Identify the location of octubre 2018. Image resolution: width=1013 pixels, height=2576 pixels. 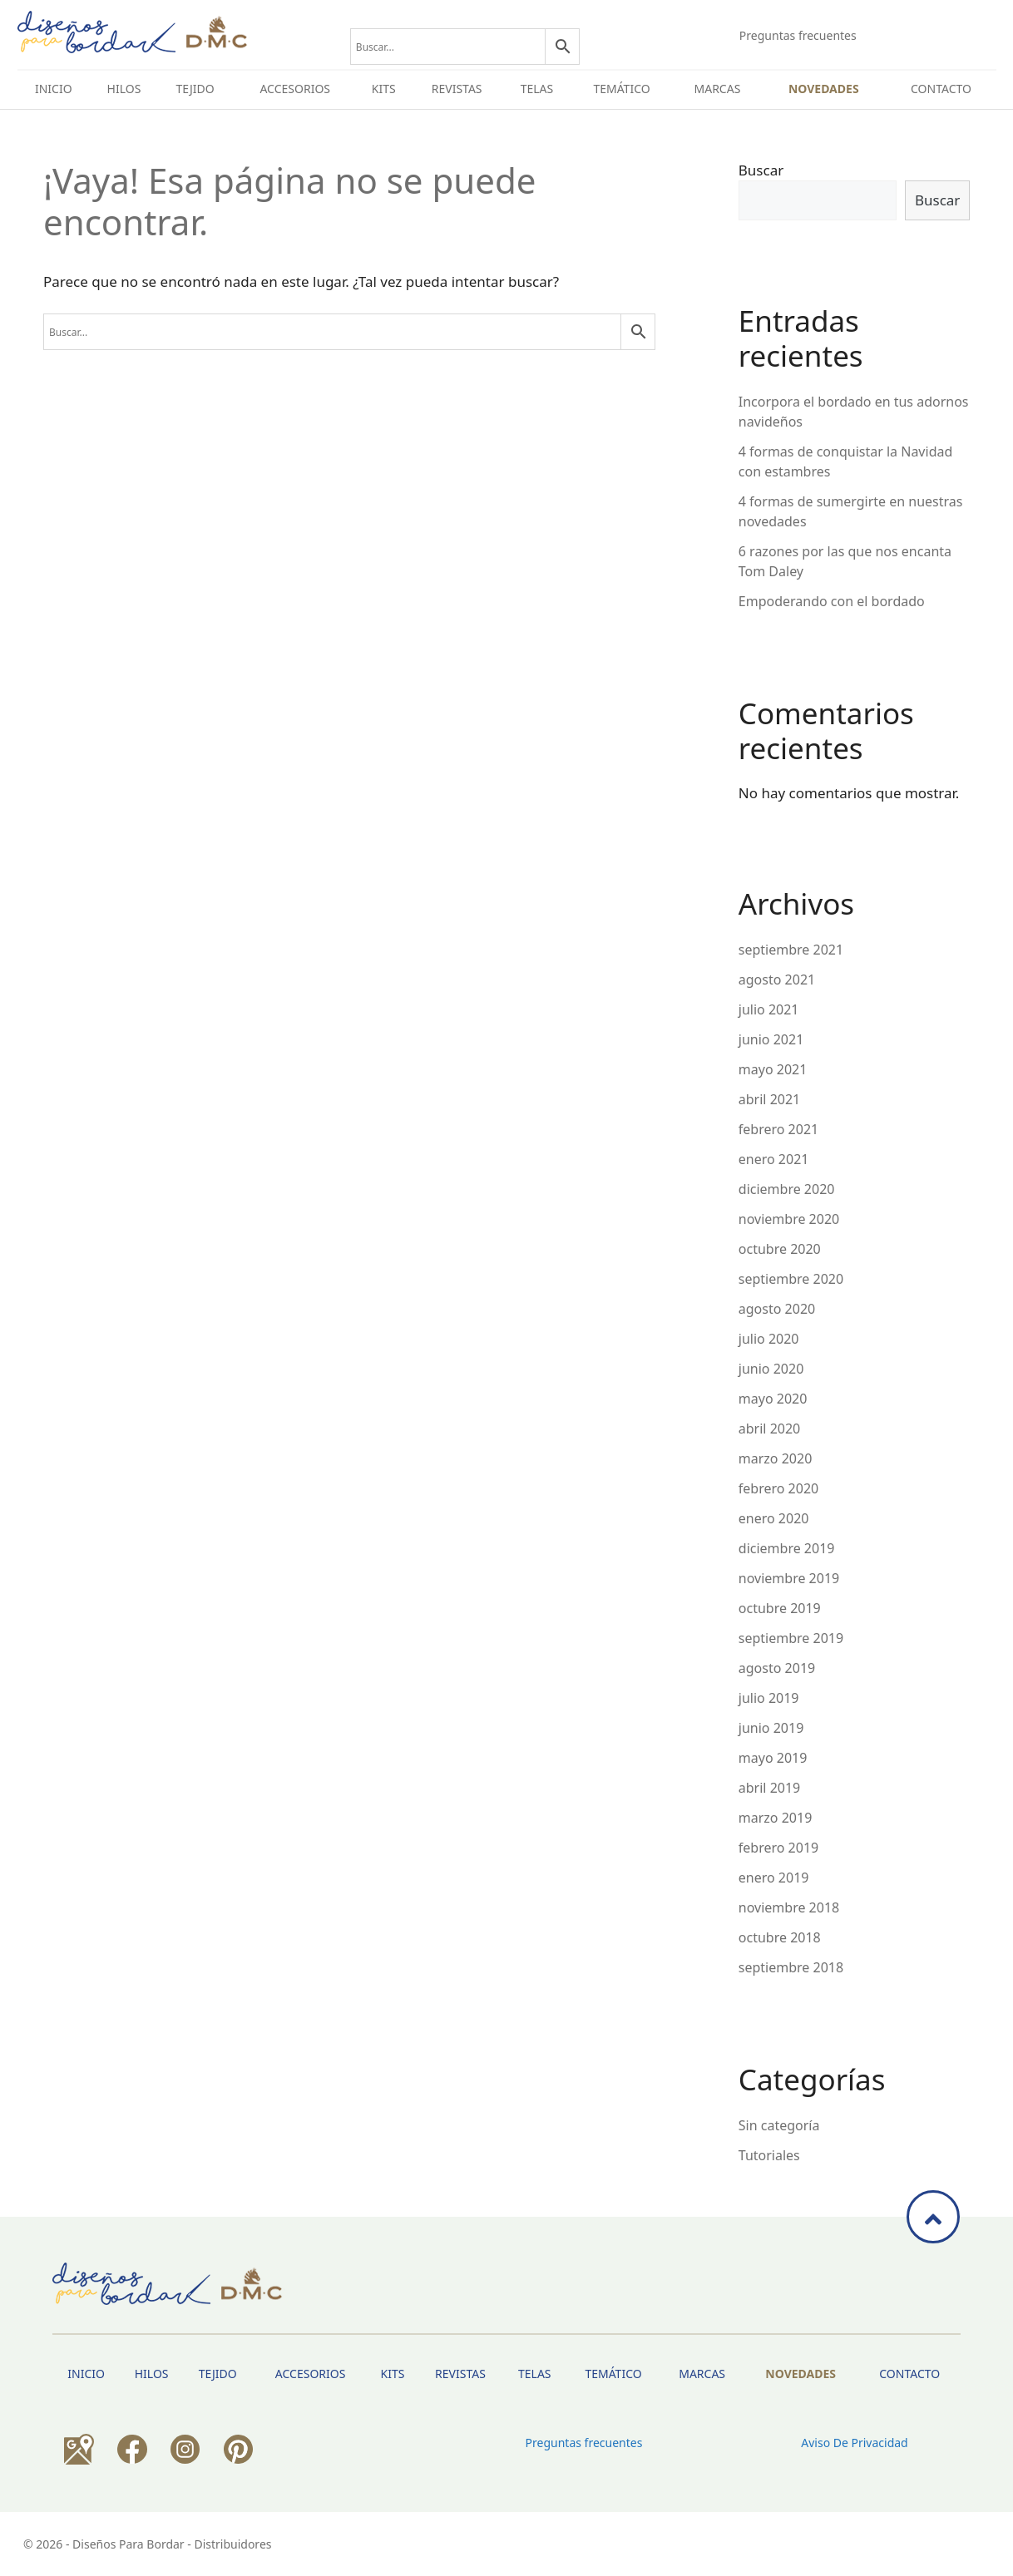
(780, 1937).